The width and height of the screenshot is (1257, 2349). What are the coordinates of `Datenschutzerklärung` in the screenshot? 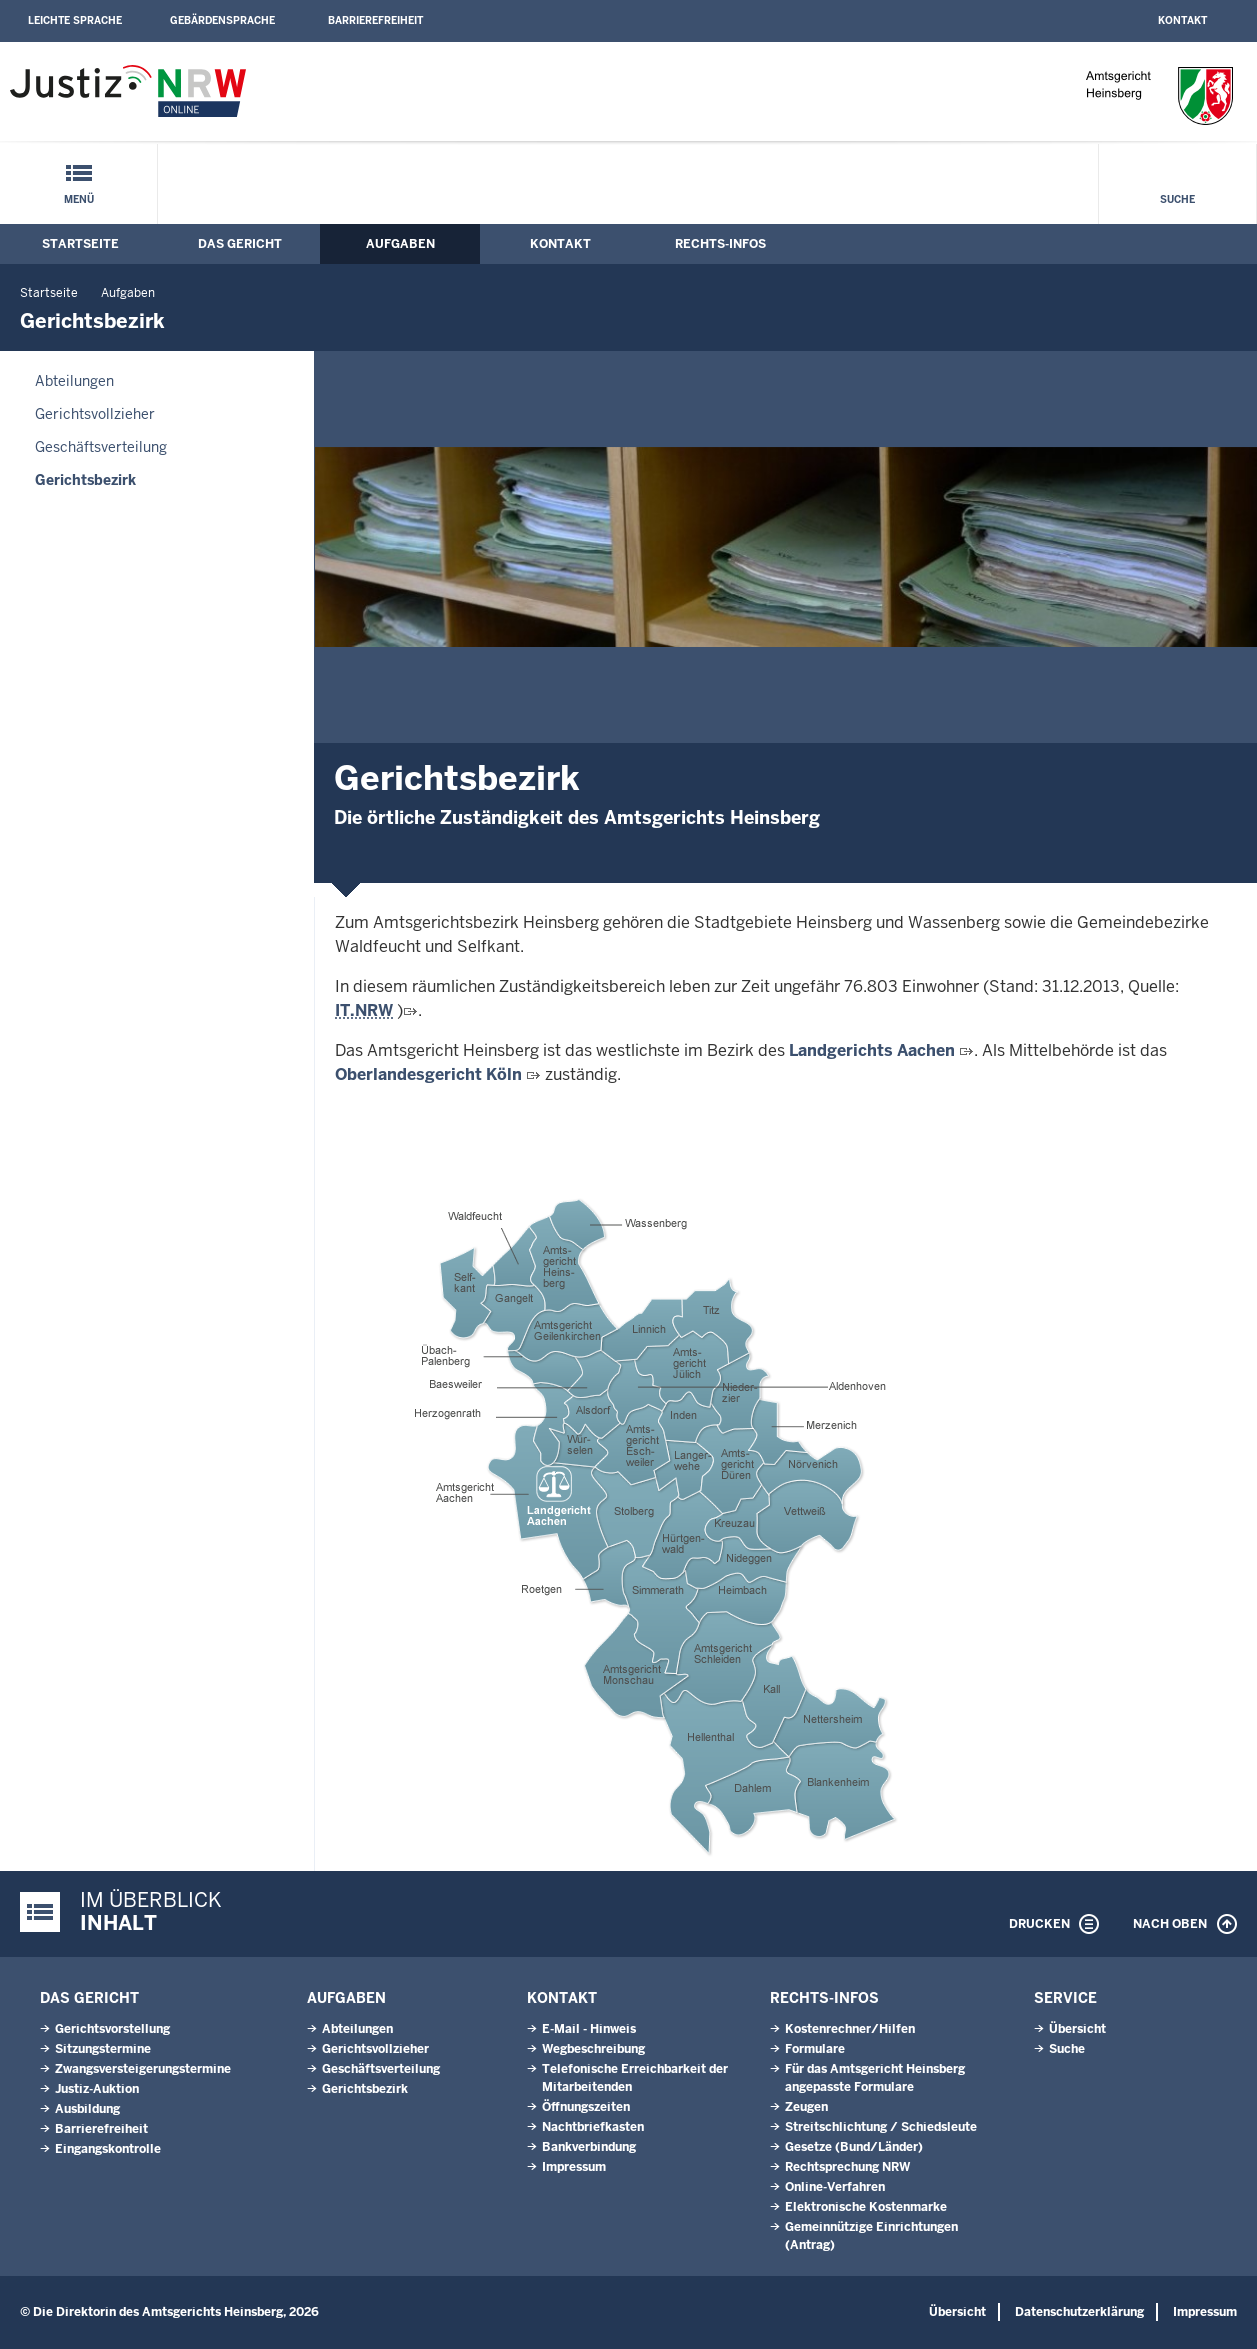 It's located at (1079, 2312).